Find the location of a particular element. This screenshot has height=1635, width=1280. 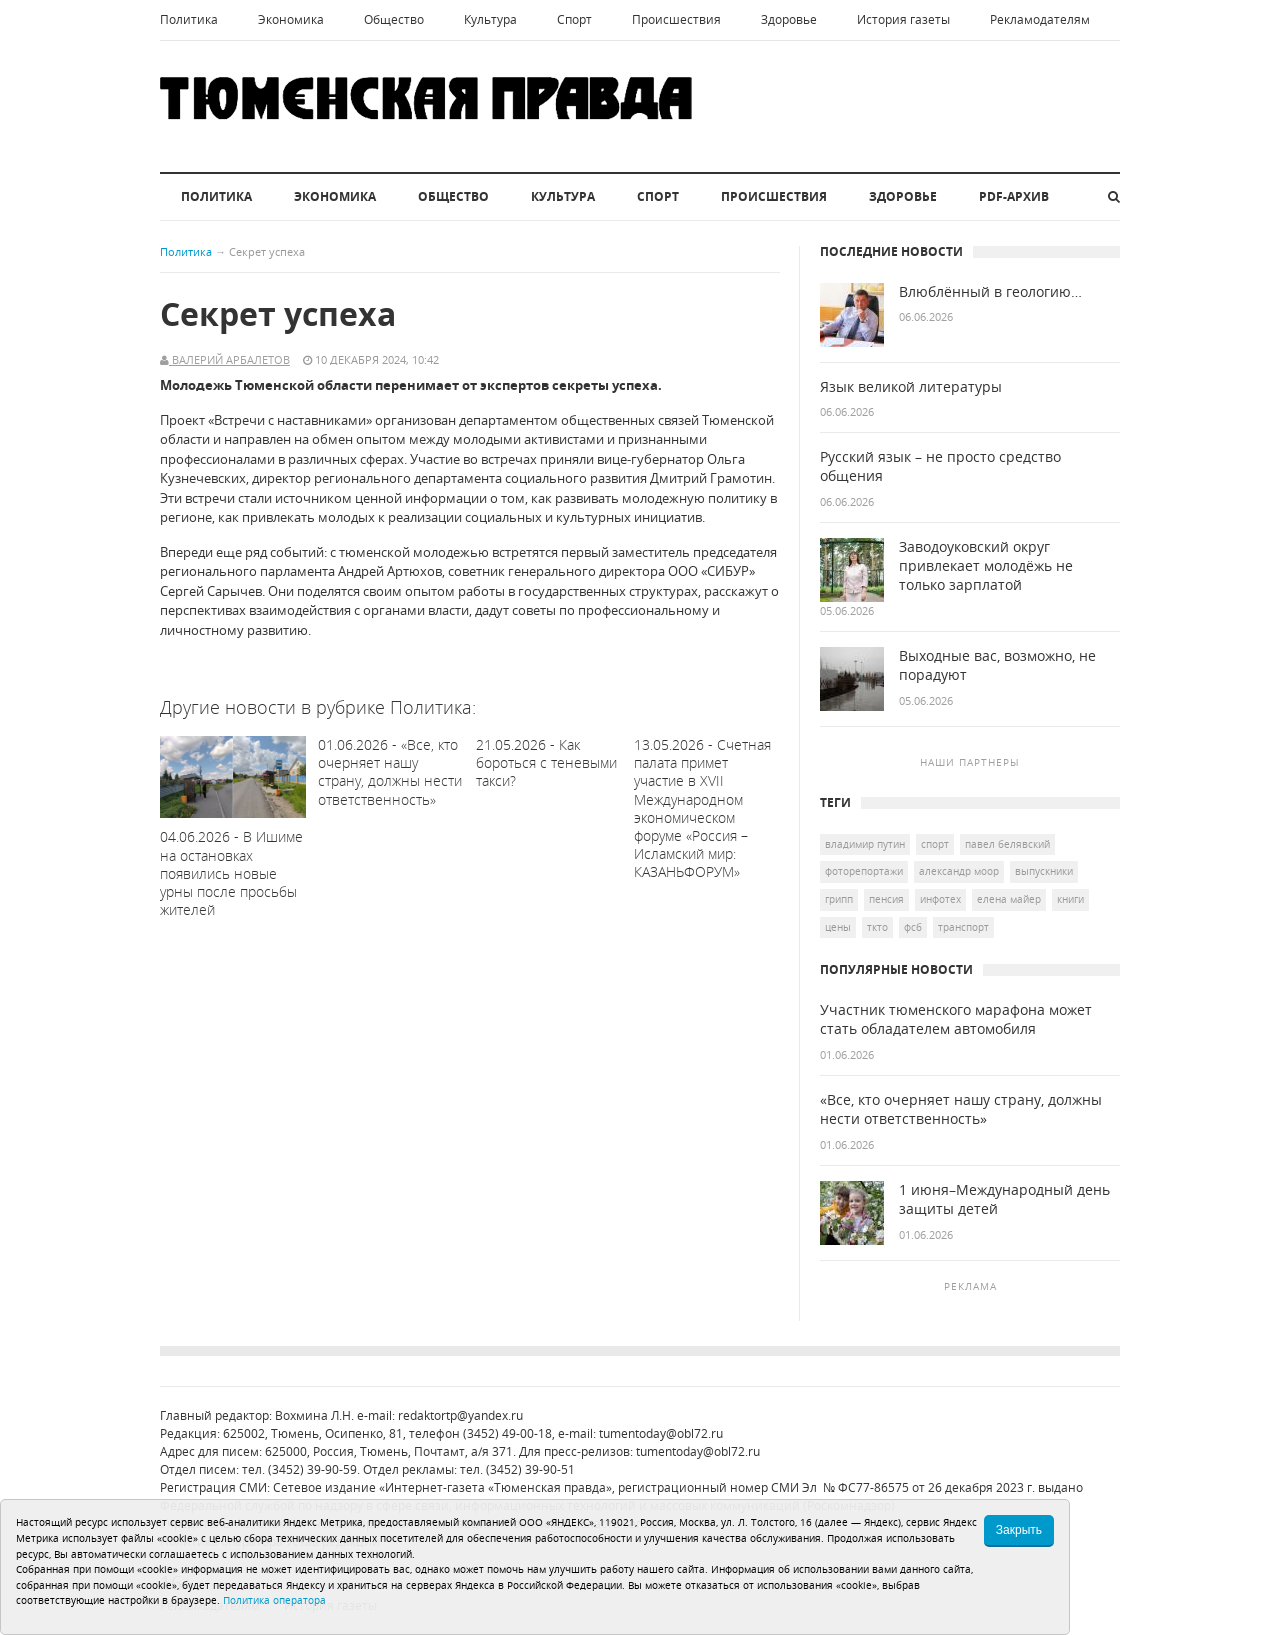

пенсия is located at coordinates (886, 899).